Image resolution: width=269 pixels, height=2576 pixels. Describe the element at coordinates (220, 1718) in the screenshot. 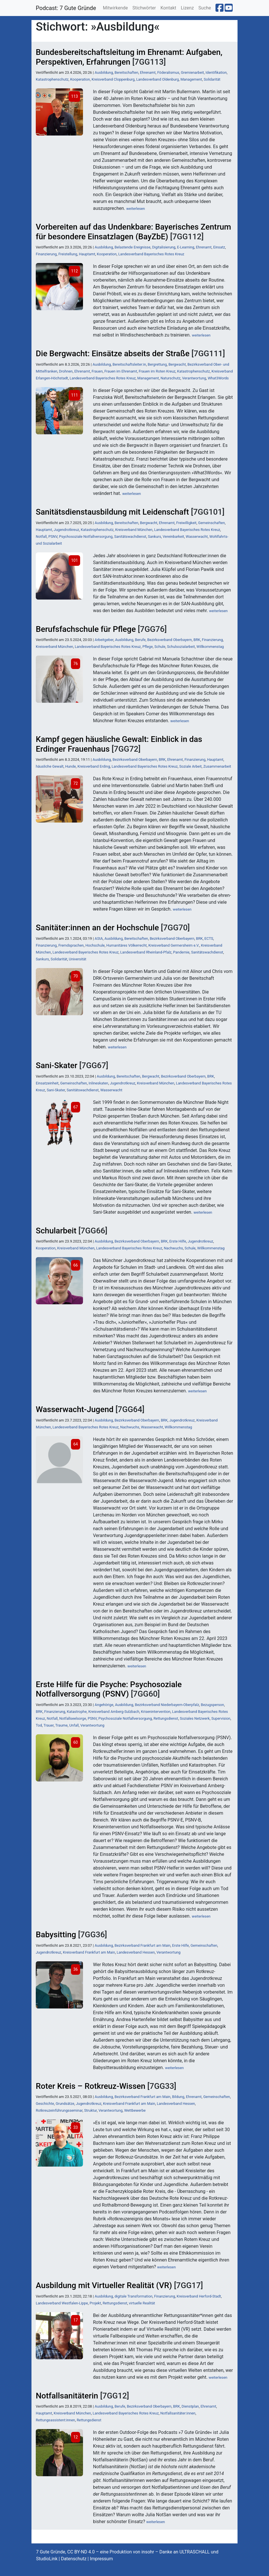

I see `Supervision` at that location.